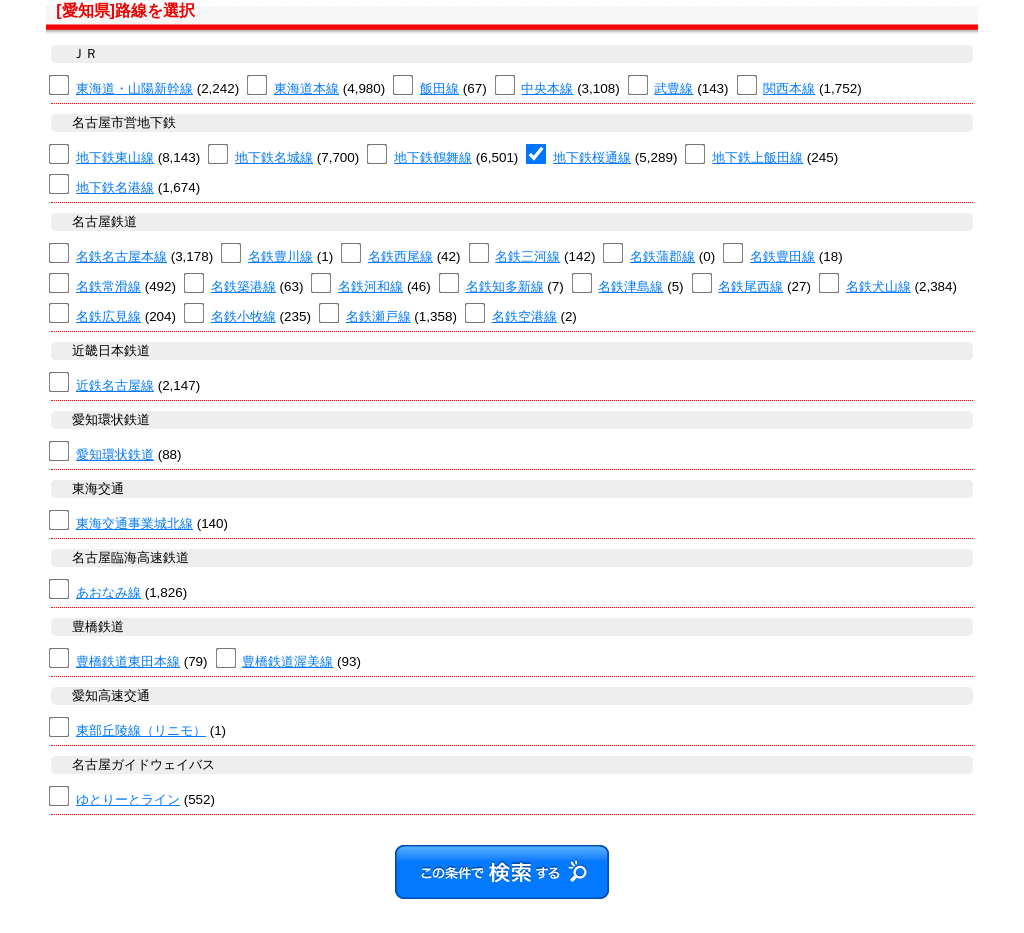 This screenshot has width=1024, height=933. What do you see at coordinates (108, 286) in the screenshot?
I see `名鉄常滑線` at bounding box center [108, 286].